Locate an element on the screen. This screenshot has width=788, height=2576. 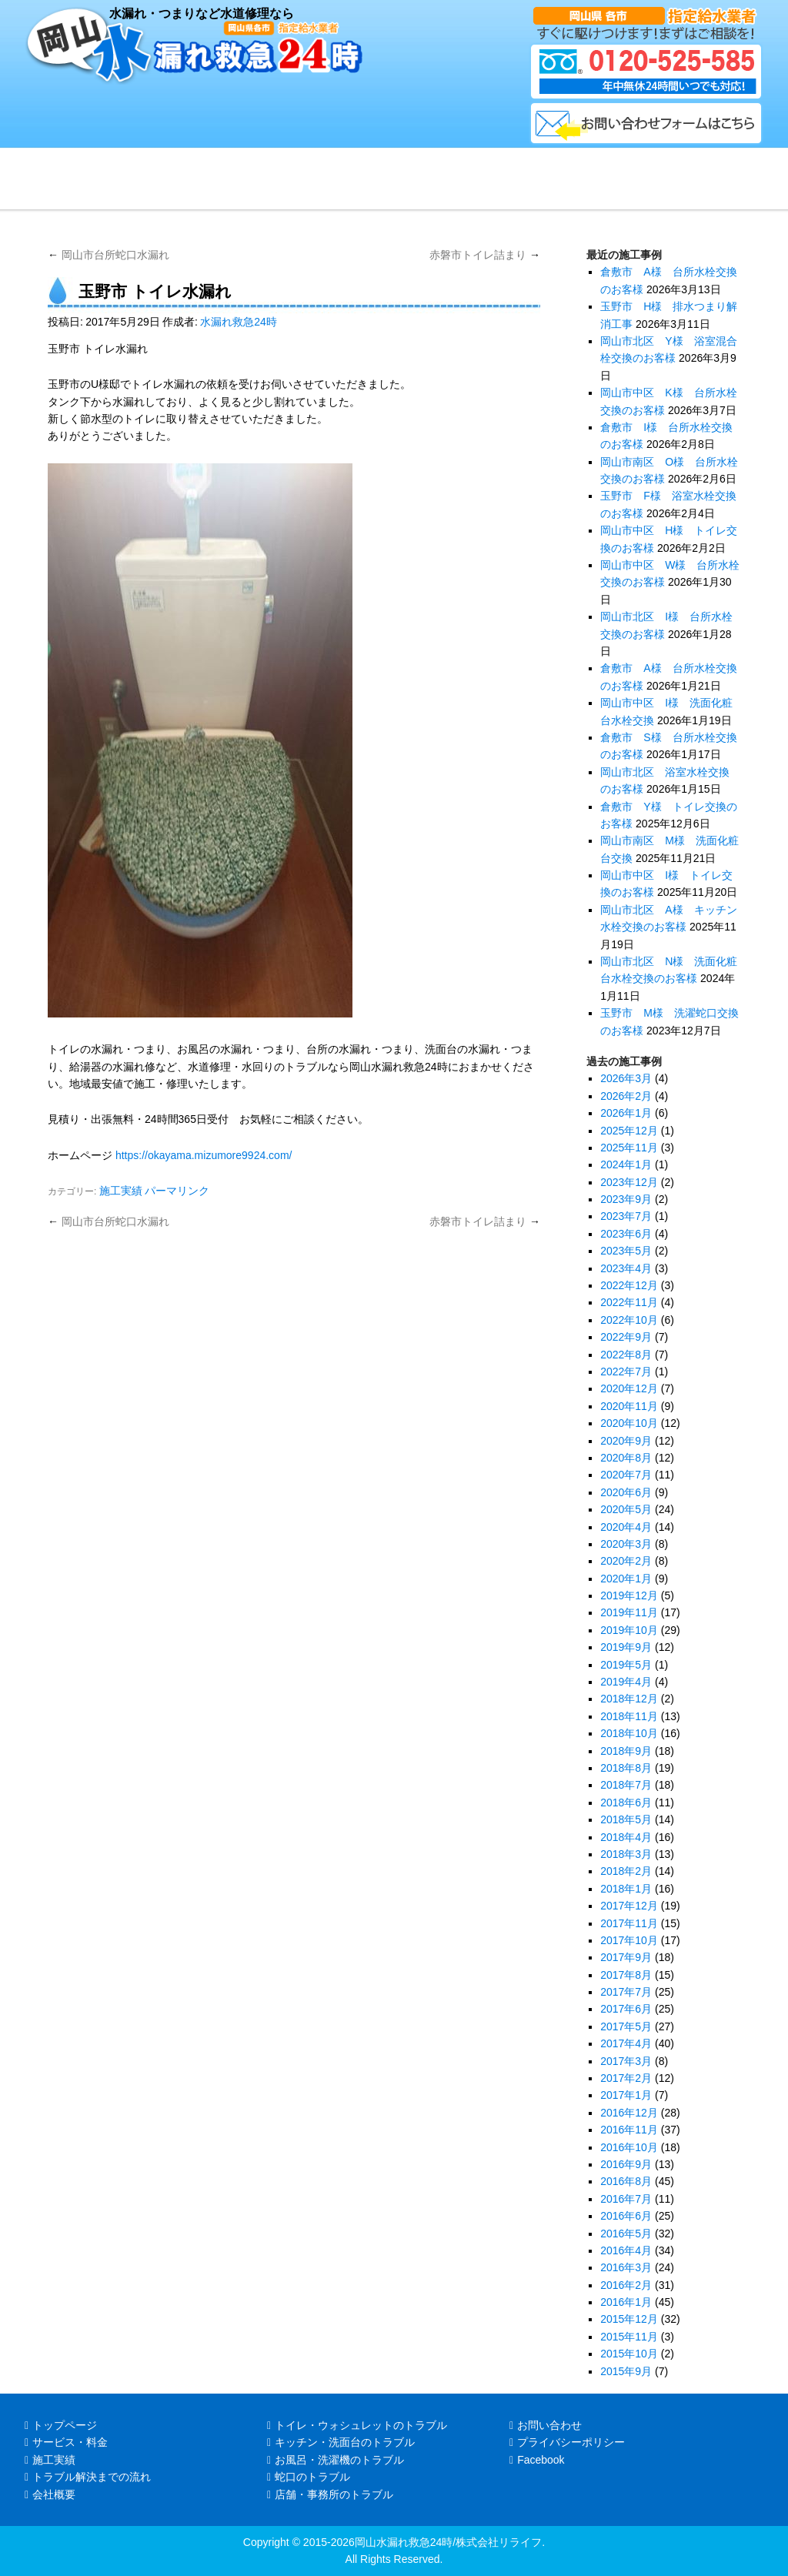
2015年9月 is located at coordinates (626, 2371).